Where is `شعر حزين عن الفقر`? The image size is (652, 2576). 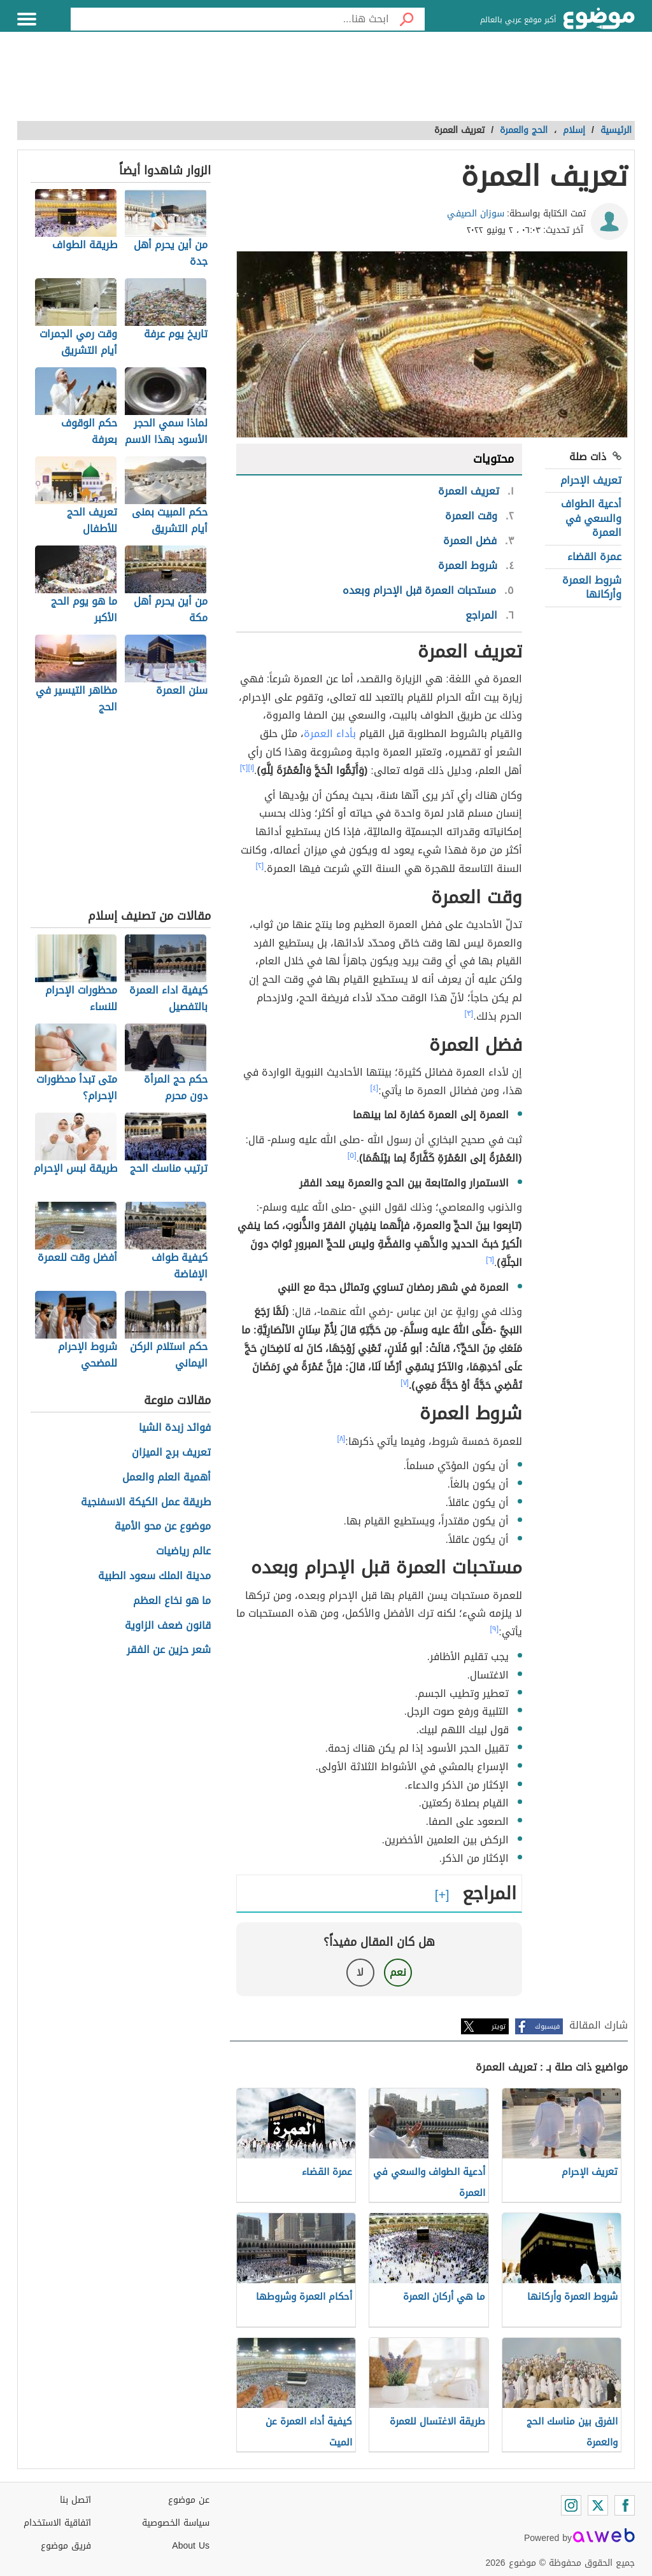
شعر حزين عن الفقر is located at coordinates (169, 1650).